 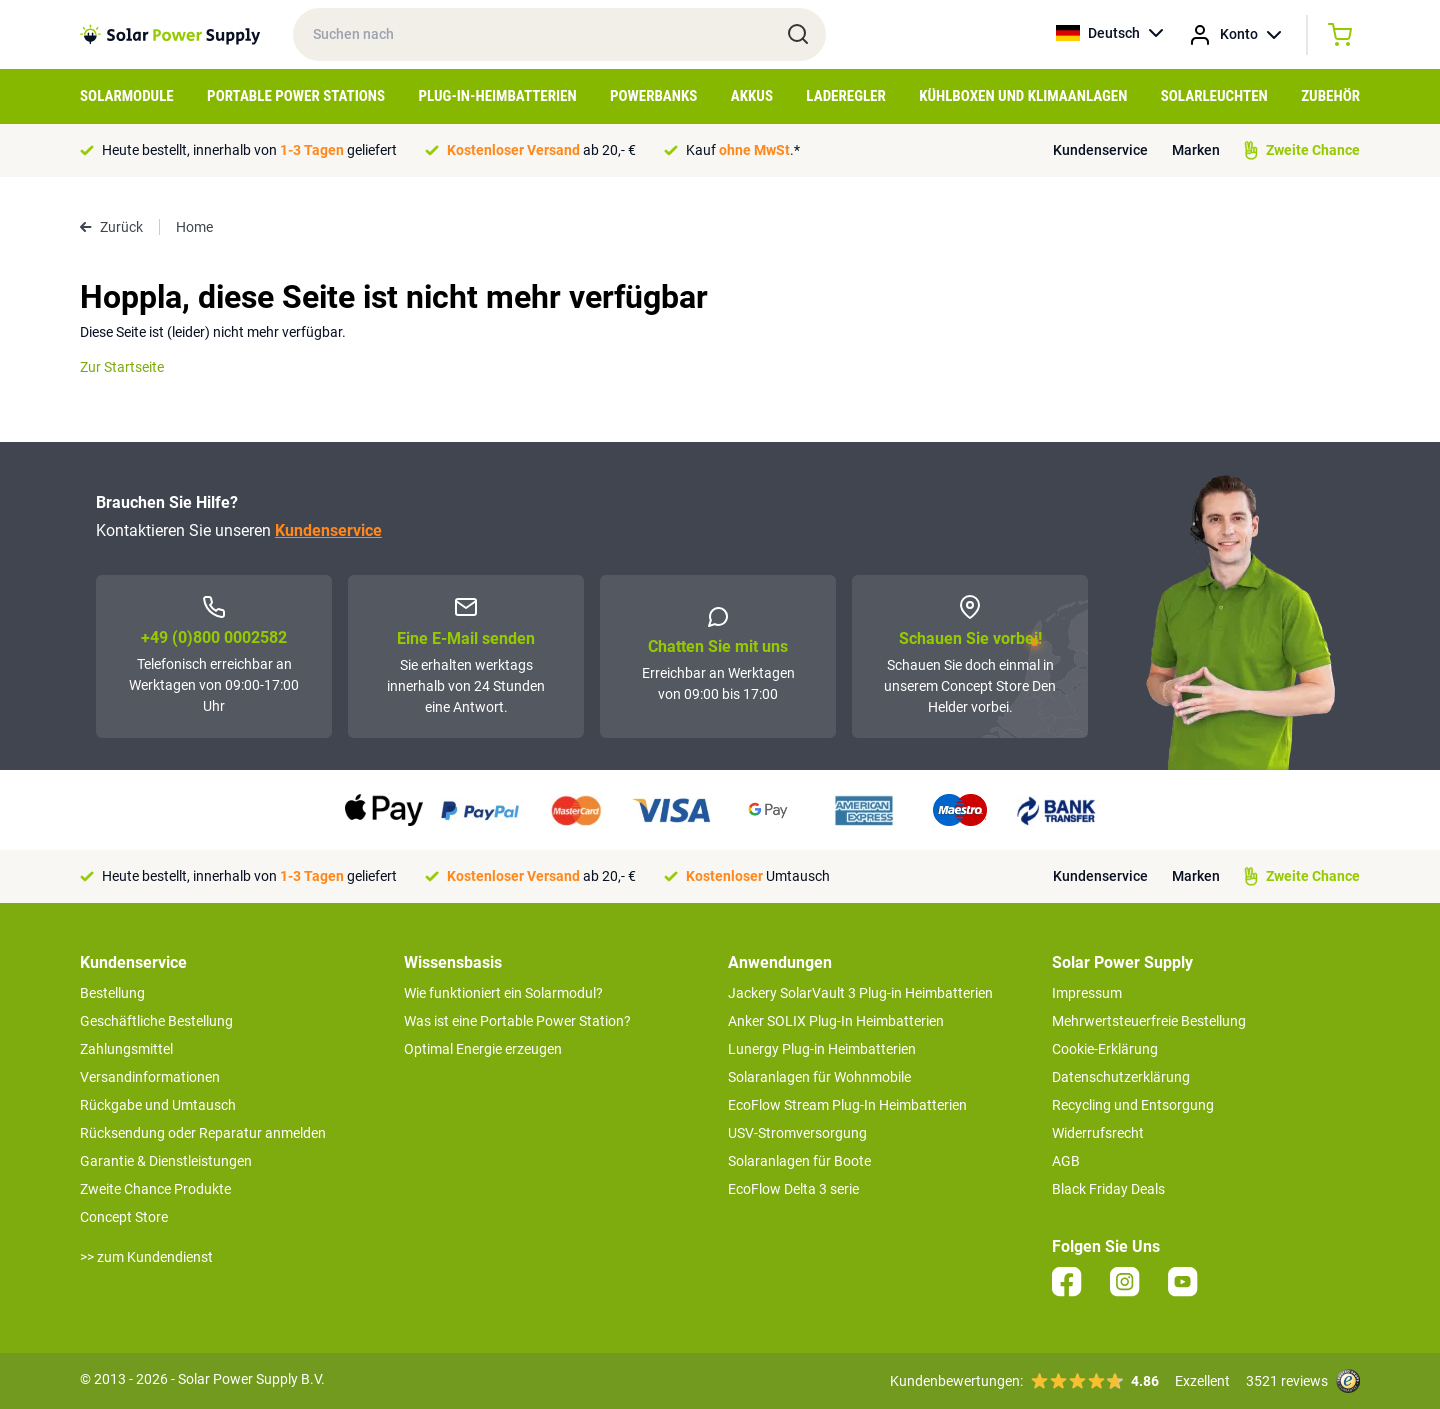 I want to click on Black Friday Deals, so click(x=1108, y=1189).